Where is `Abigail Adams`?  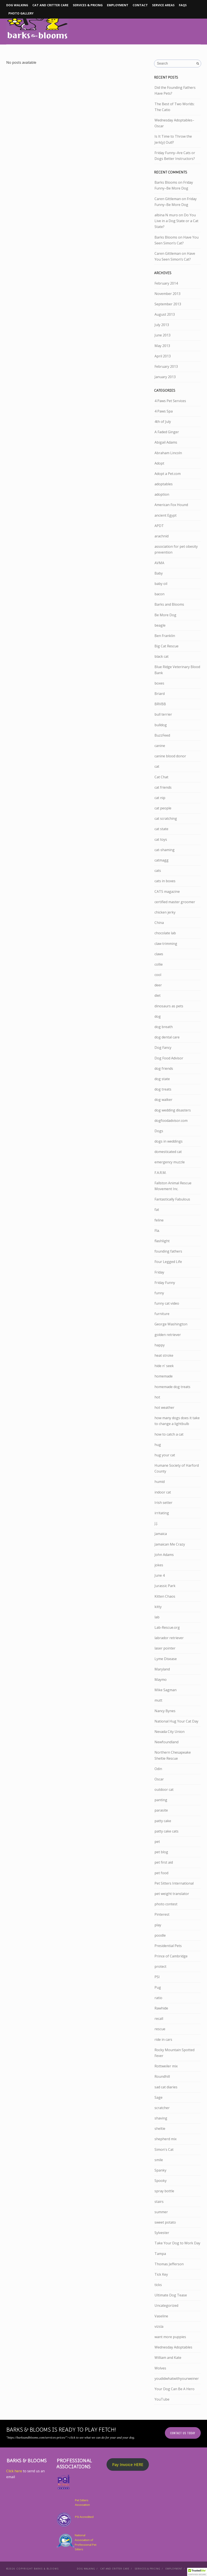
Abigail Adams is located at coordinates (165, 442).